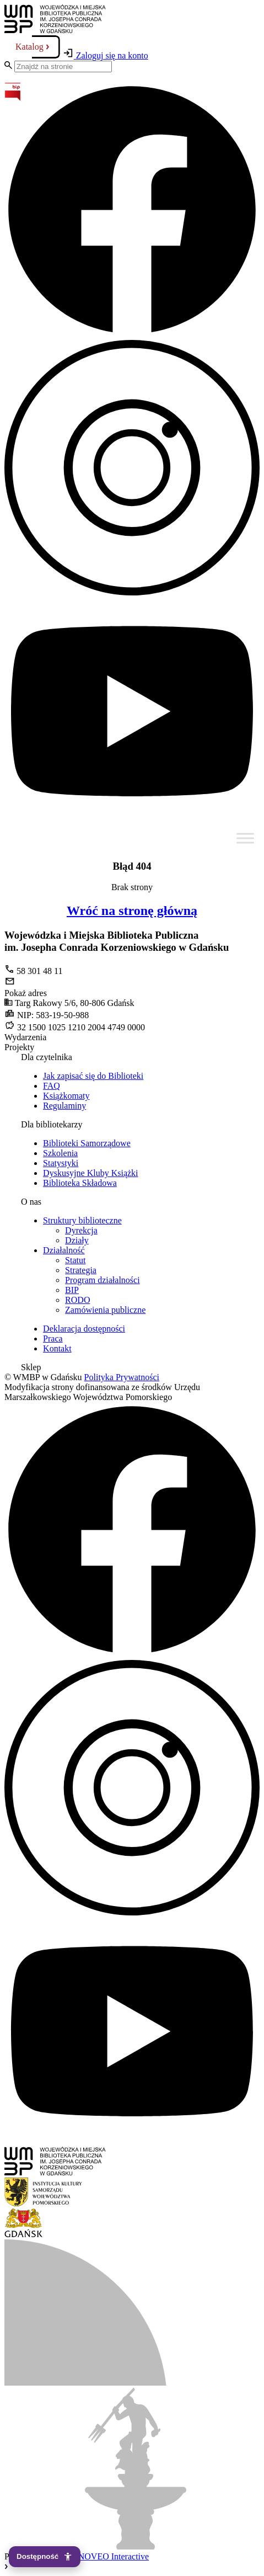 The height and width of the screenshot is (2576, 264). Describe the element at coordinates (80, 1270) in the screenshot. I see `Strategia` at that location.